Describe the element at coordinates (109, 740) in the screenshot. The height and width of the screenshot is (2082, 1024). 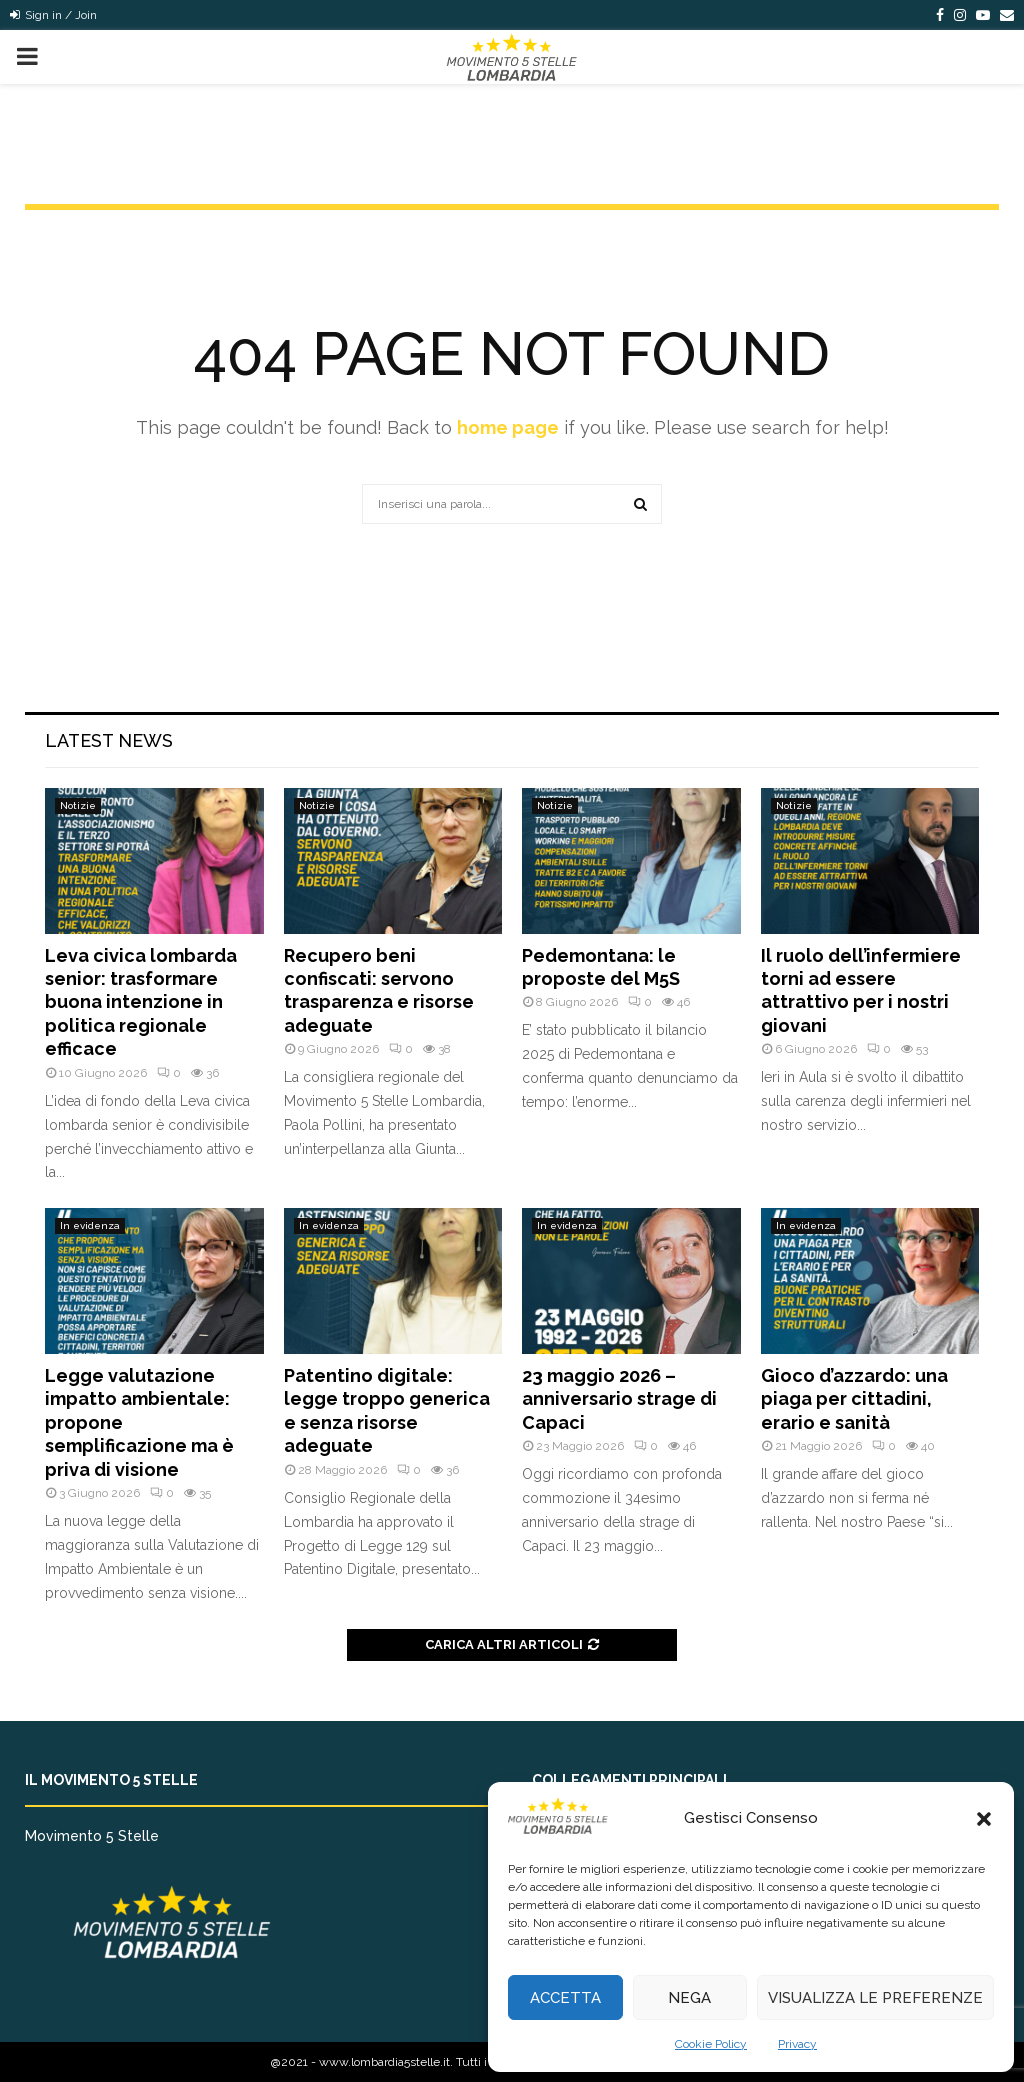
I see `Latest News` at that location.